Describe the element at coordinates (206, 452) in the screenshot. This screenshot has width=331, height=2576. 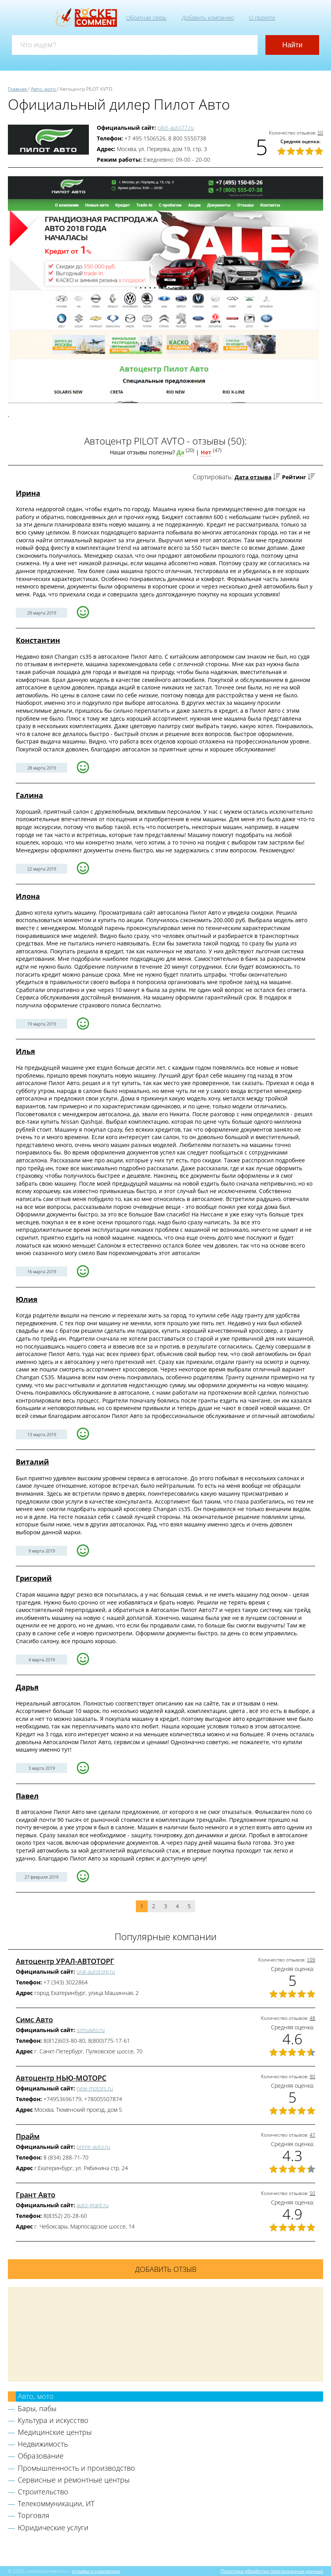
I see `Нет` at that location.